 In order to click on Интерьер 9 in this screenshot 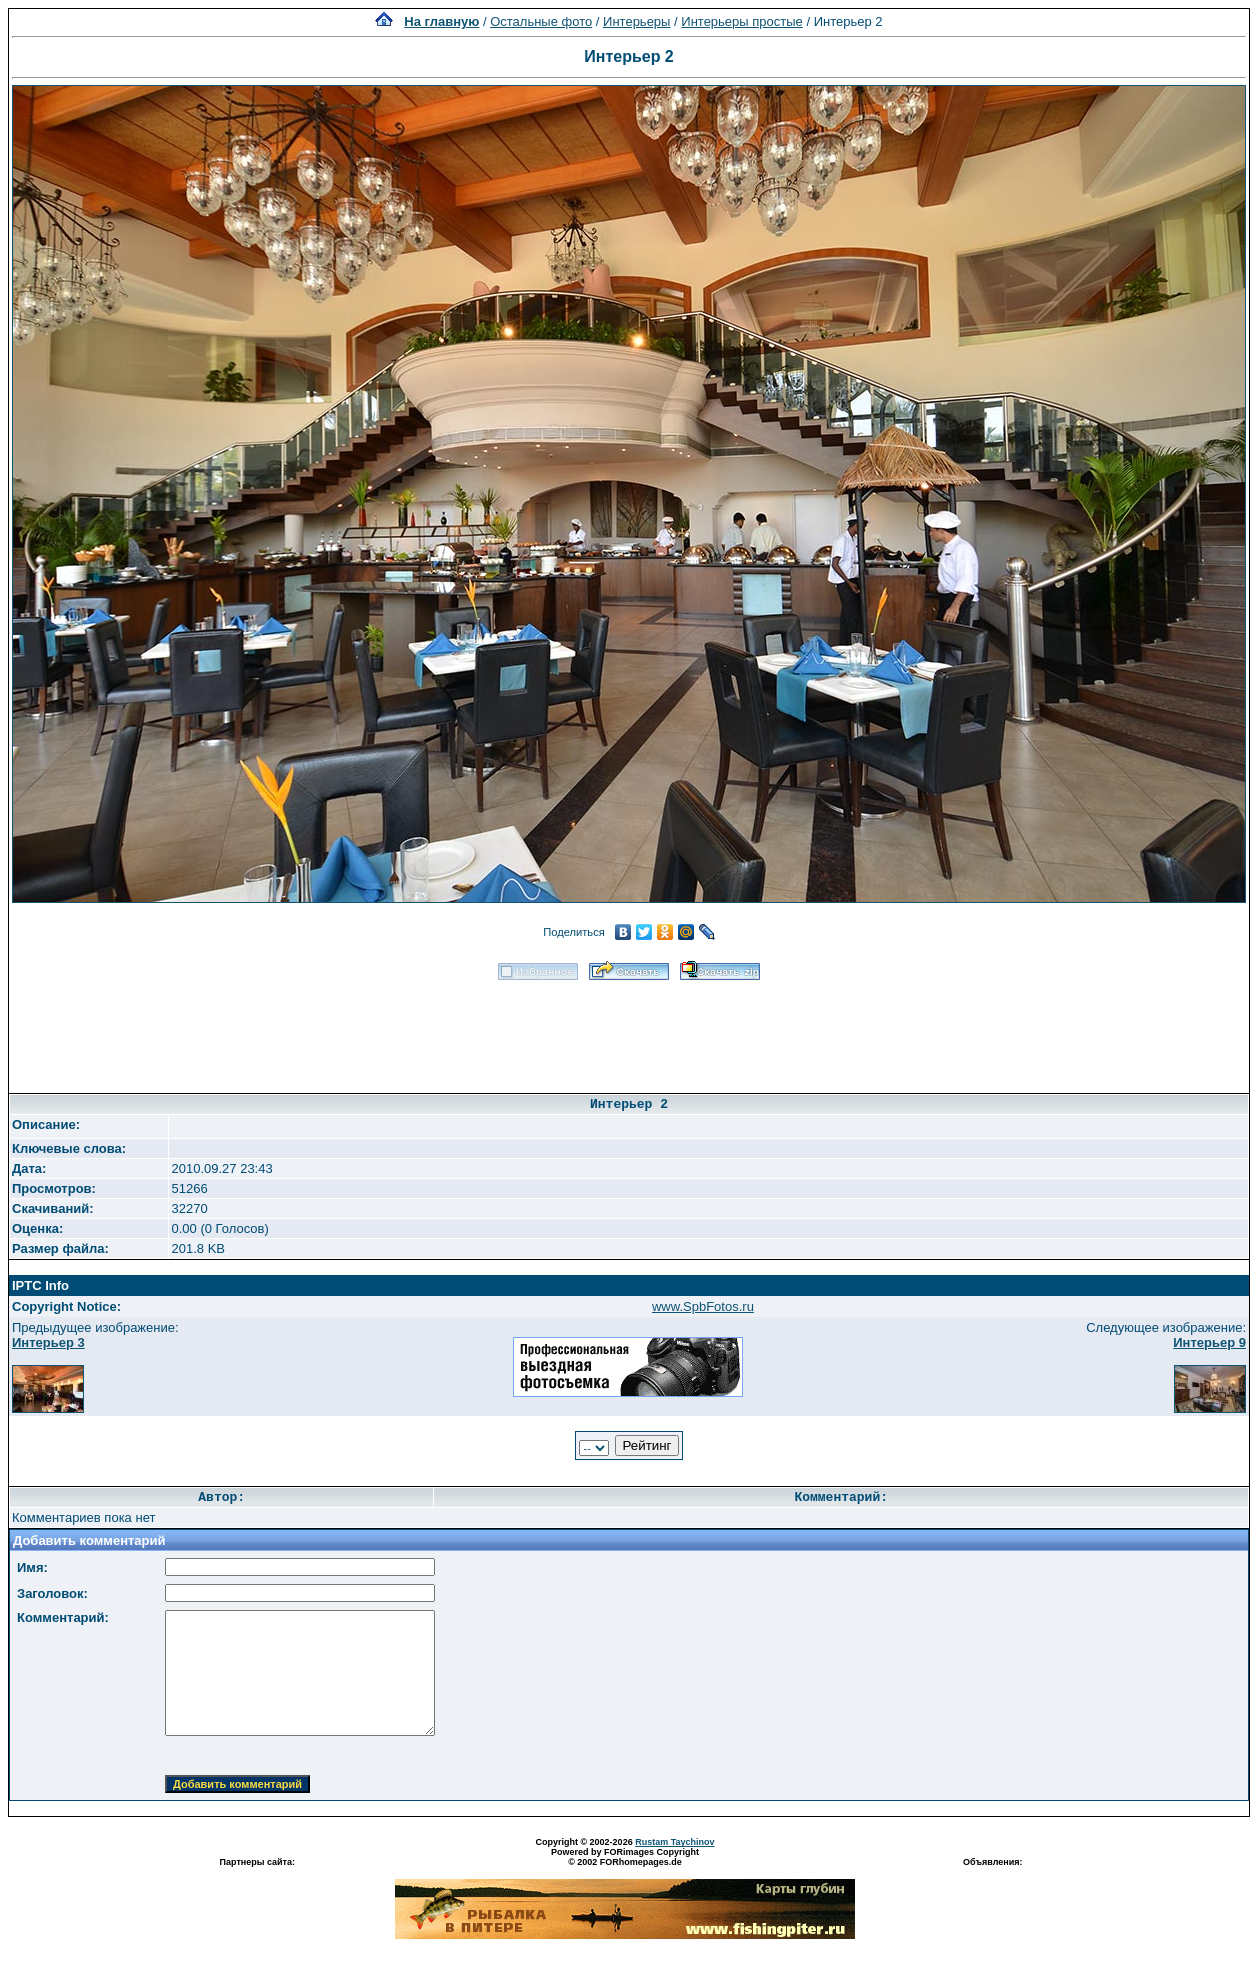, I will do `click(1209, 1342)`.